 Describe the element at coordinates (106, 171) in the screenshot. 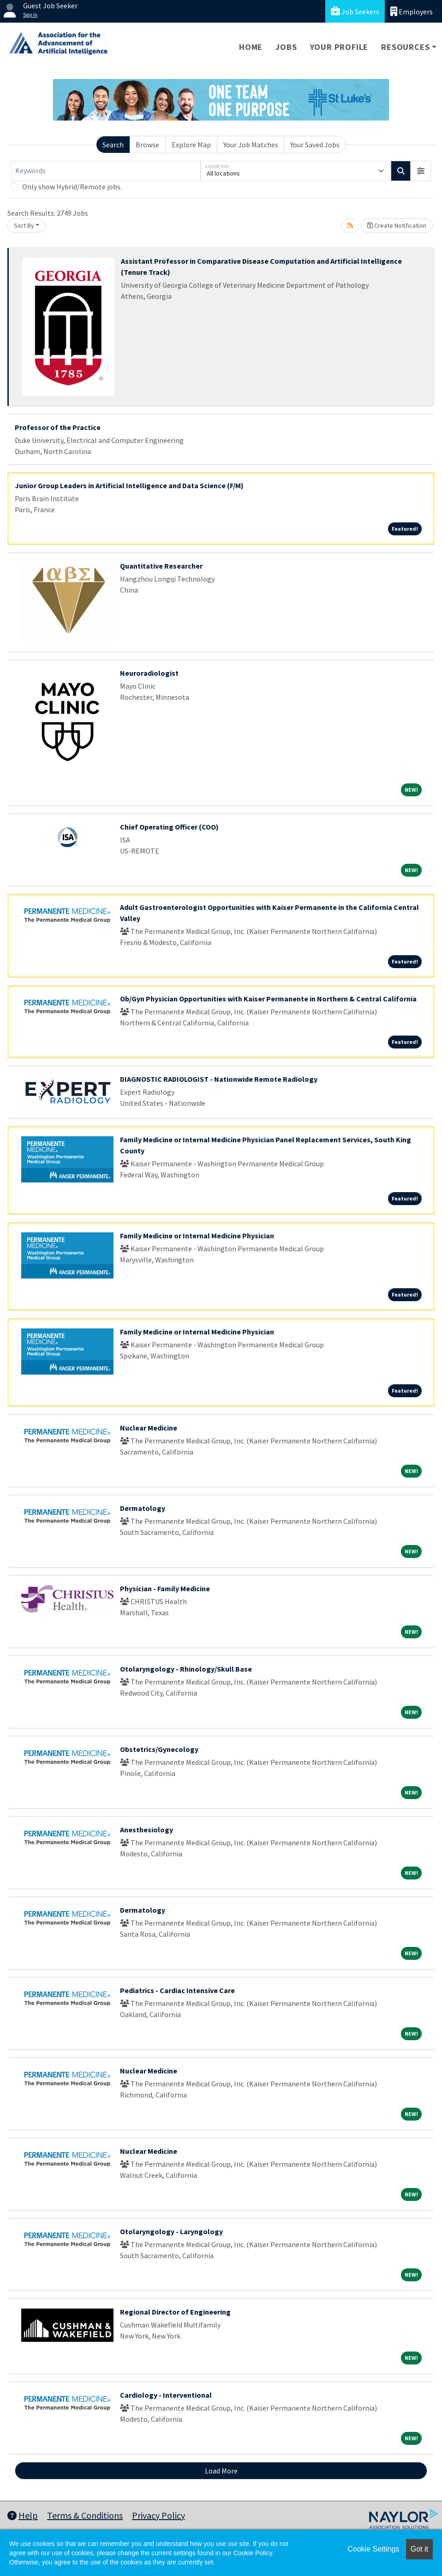

I see `[Keywords]` at that location.